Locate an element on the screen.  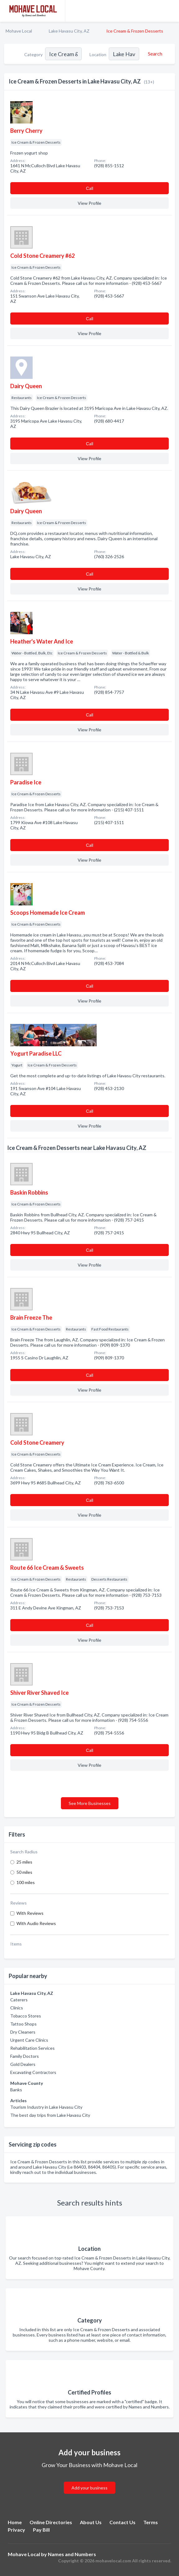
Family Doctors is located at coordinates (24, 2056).